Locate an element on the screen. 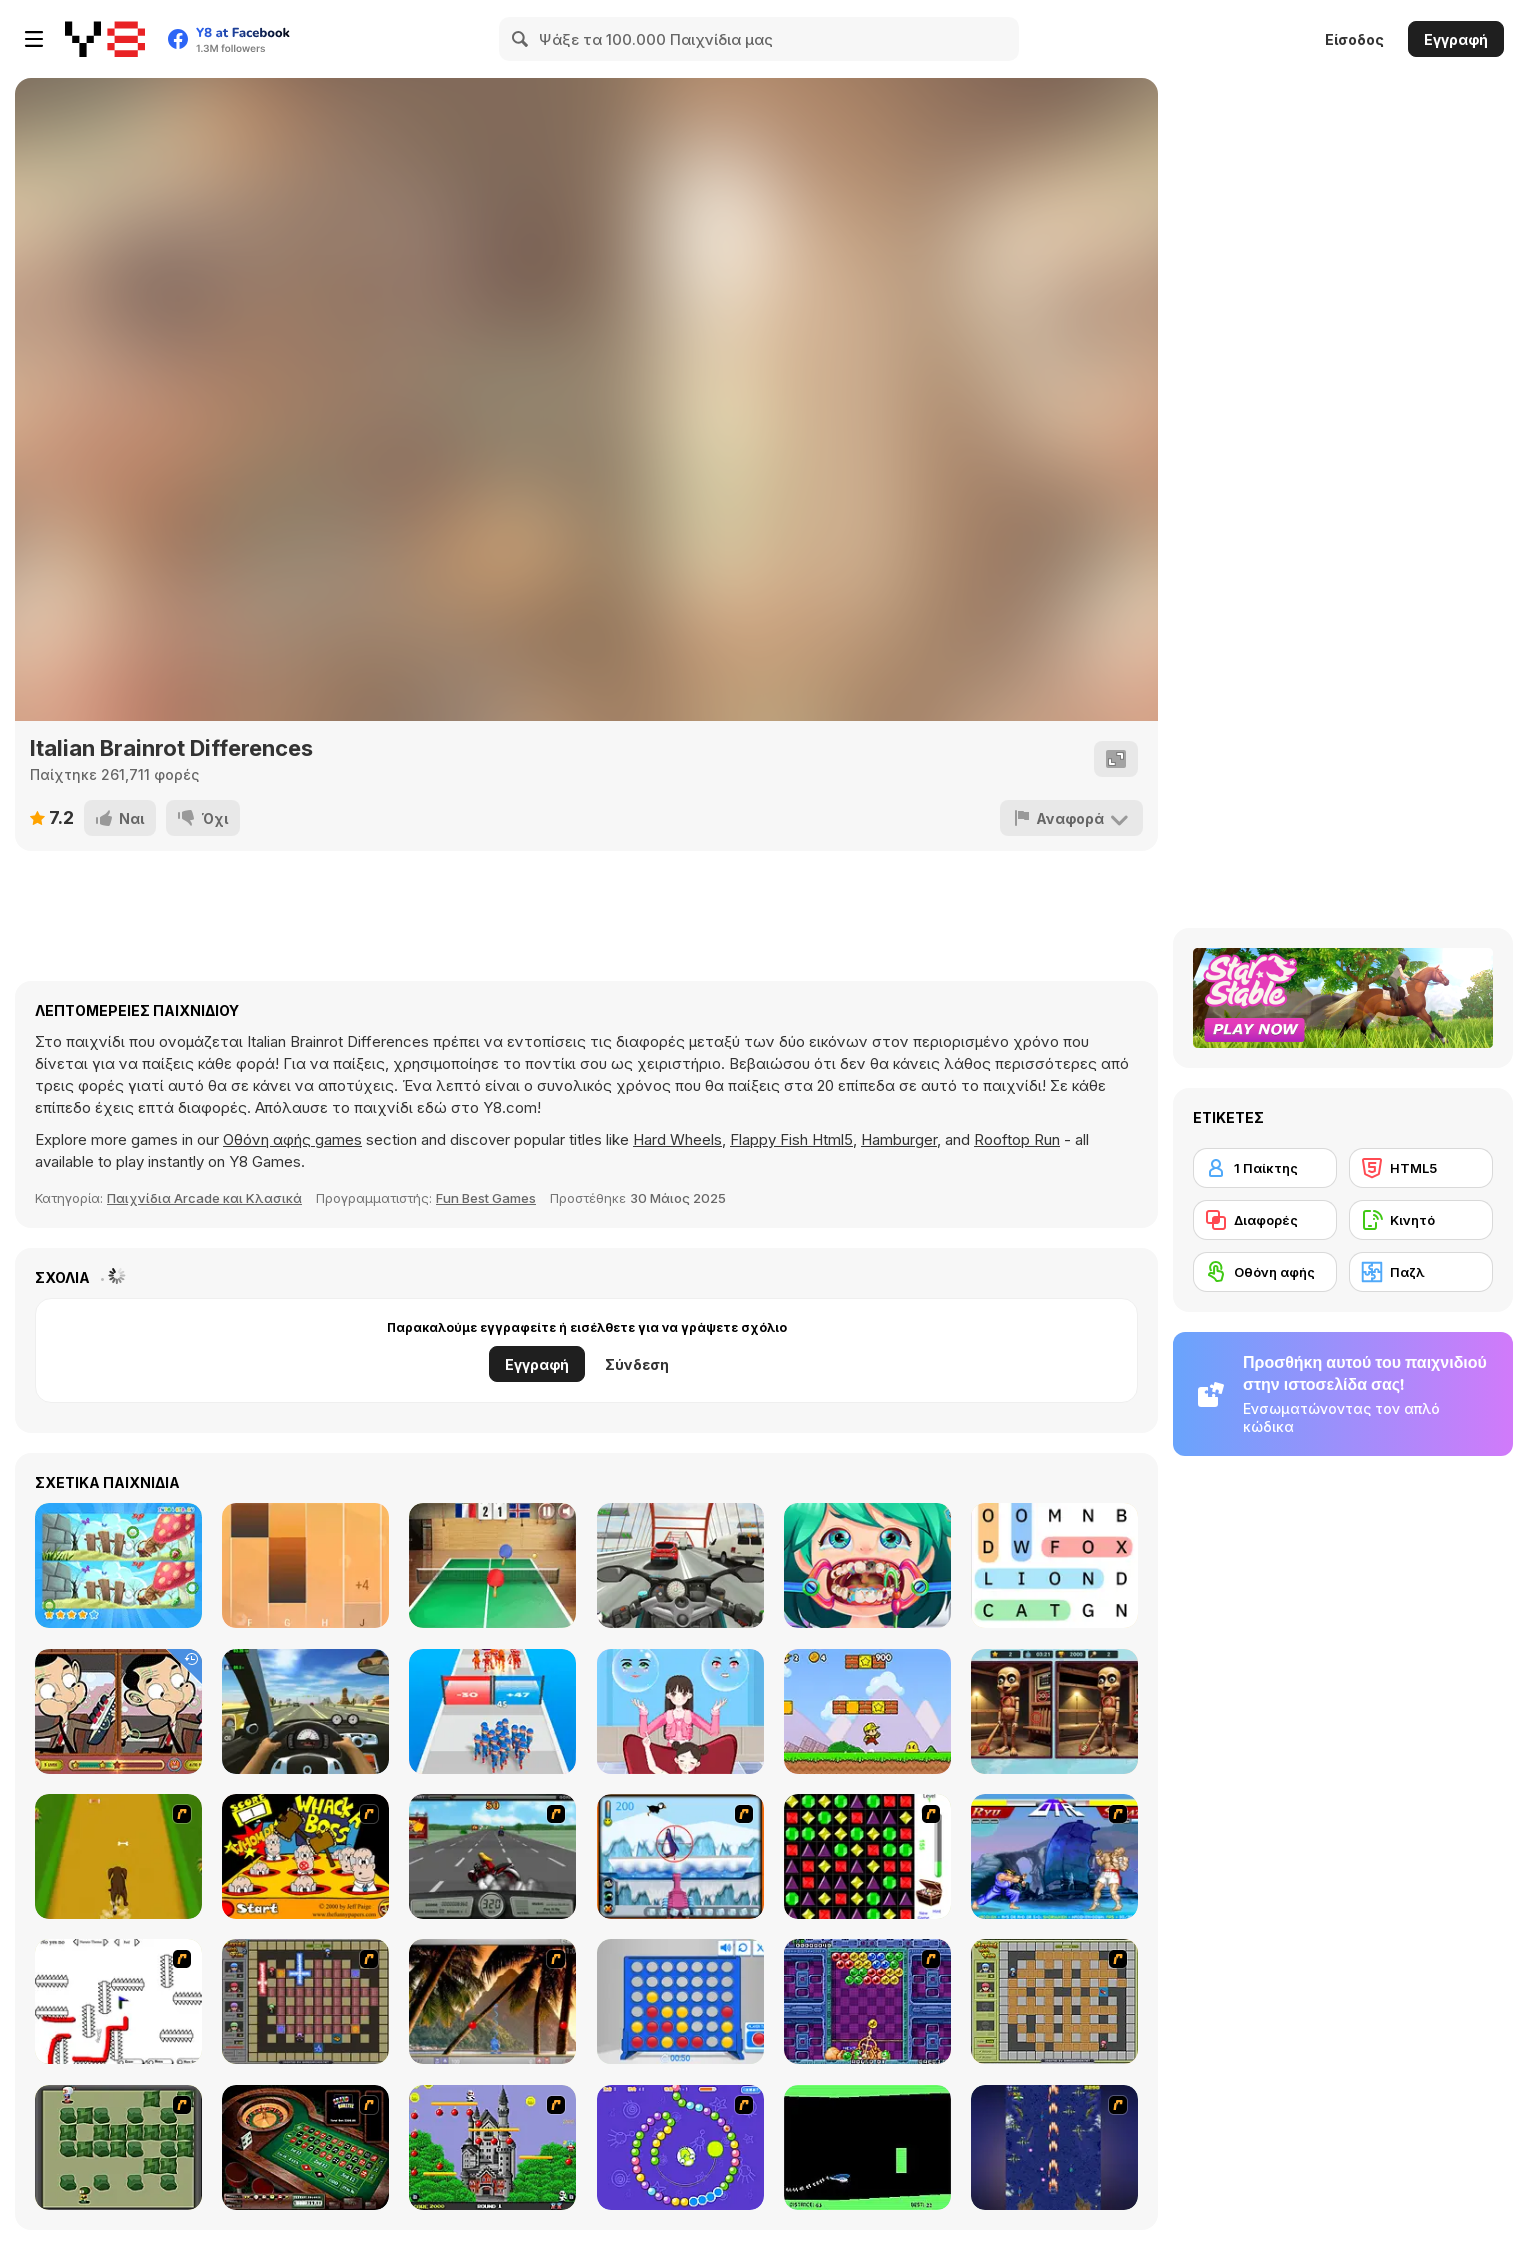  [Bomberman Flash] is located at coordinates (118, 2147).